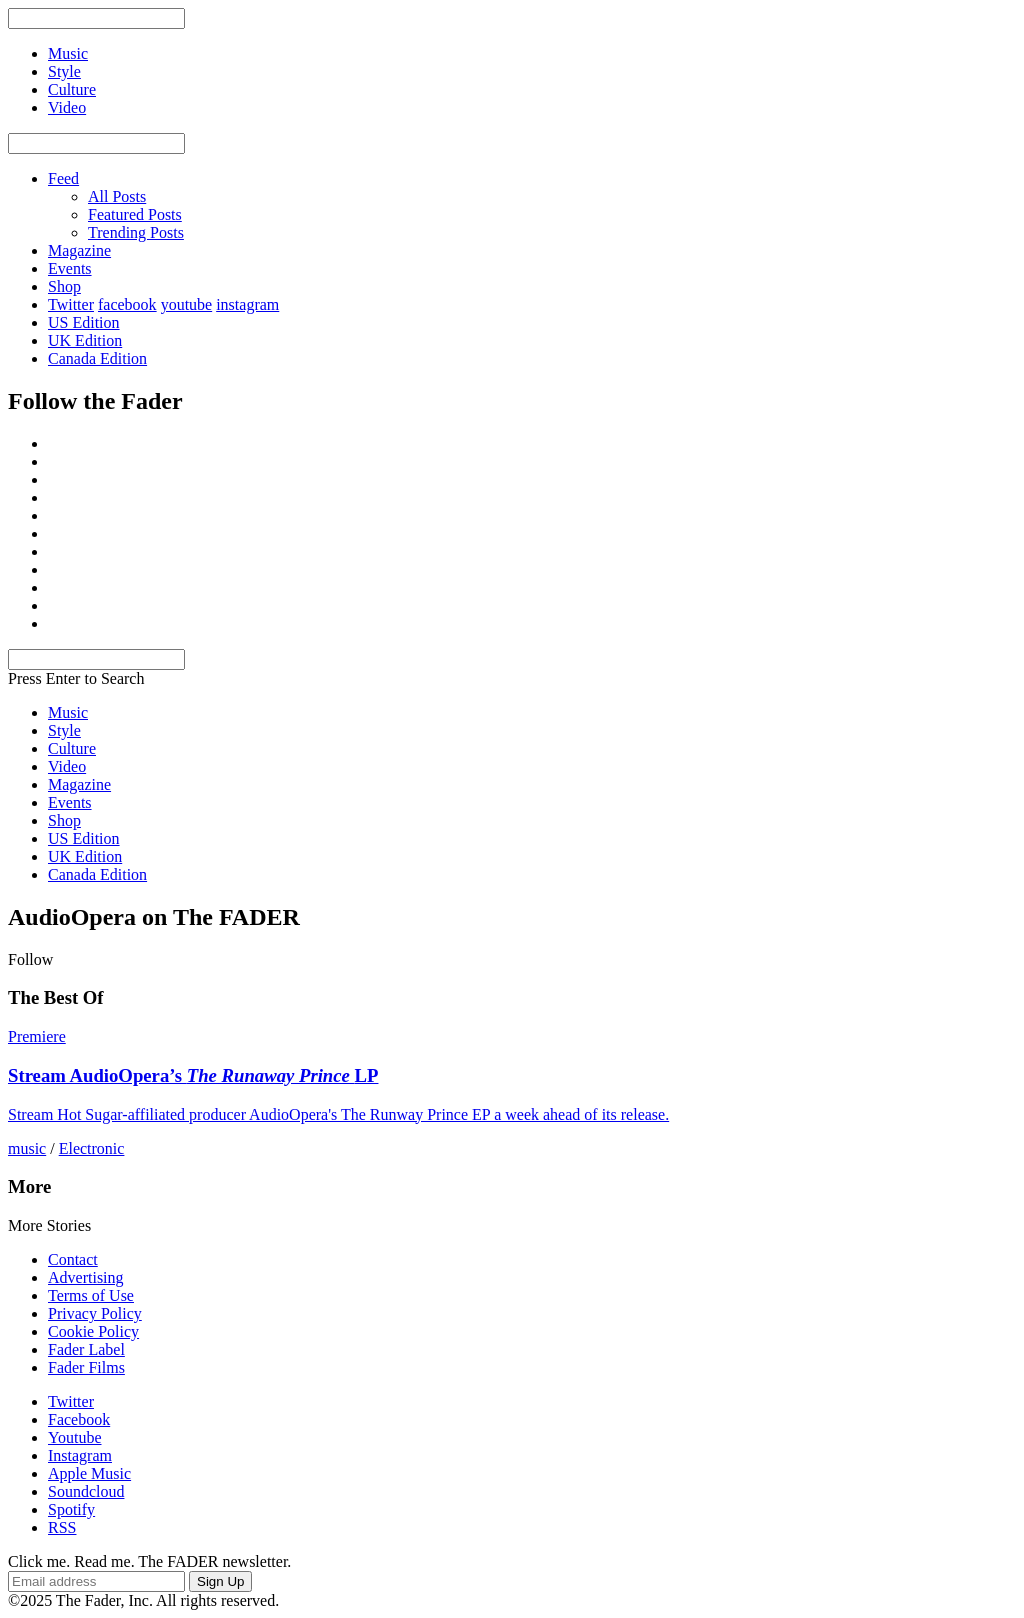 The width and height of the screenshot is (1024, 1618). I want to click on instagram, so click(247, 304).